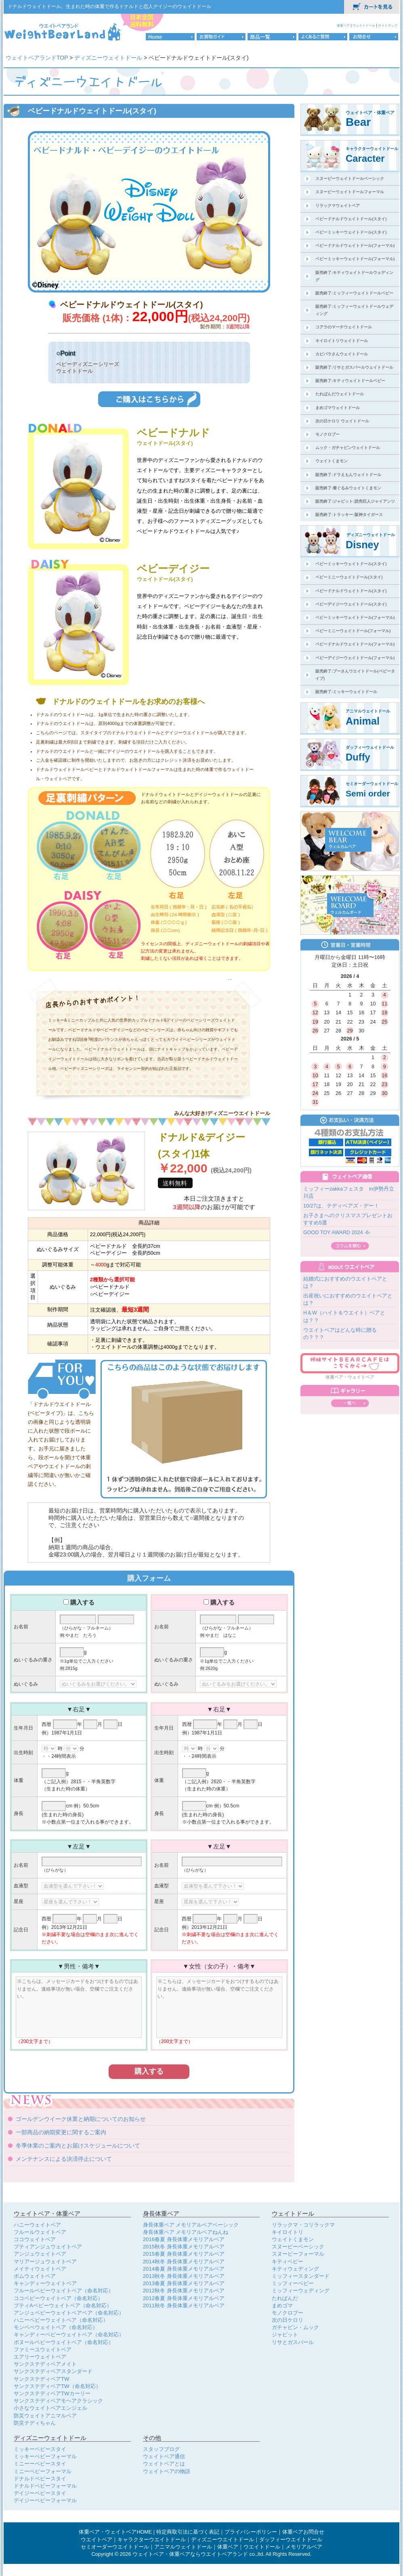 This screenshot has width=403, height=2576. I want to click on ベビーミッキーウェイトドール(スタイ), so click(351, 232).